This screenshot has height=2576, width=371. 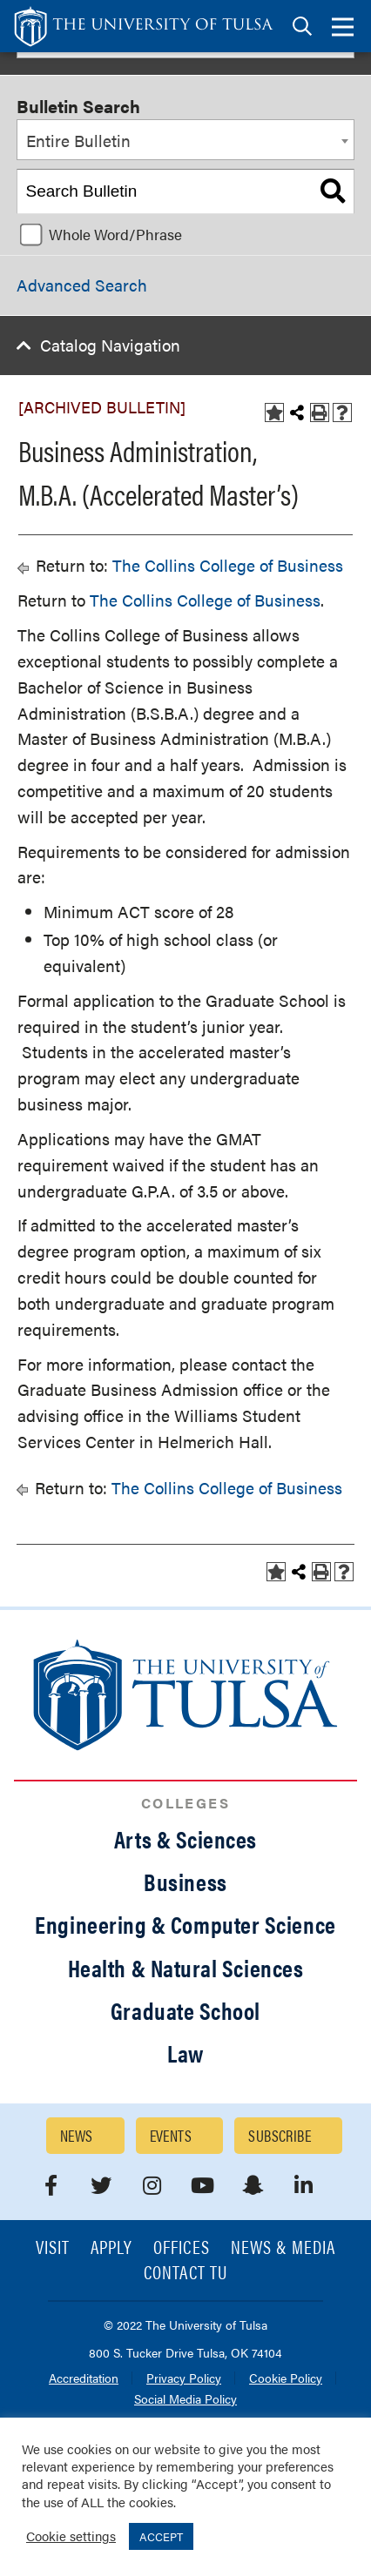 What do you see at coordinates (82, 285) in the screenshot?
I see `Advanced Search` at bounding box center [82, 285].